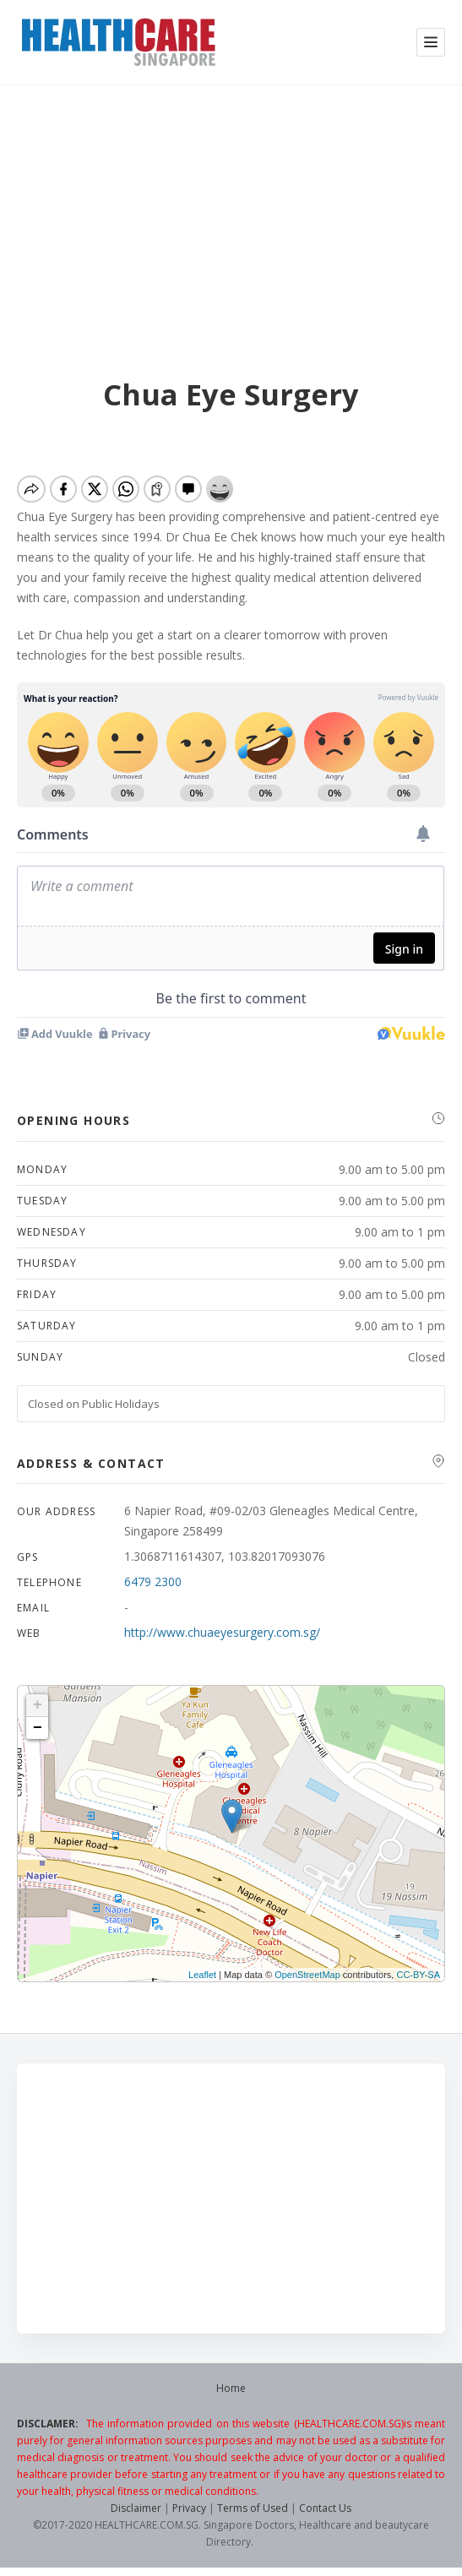  What do you see at coordinates (325, 2508) in the screenshot?
I see `Contact Us` at bounding box center [325, 2508].